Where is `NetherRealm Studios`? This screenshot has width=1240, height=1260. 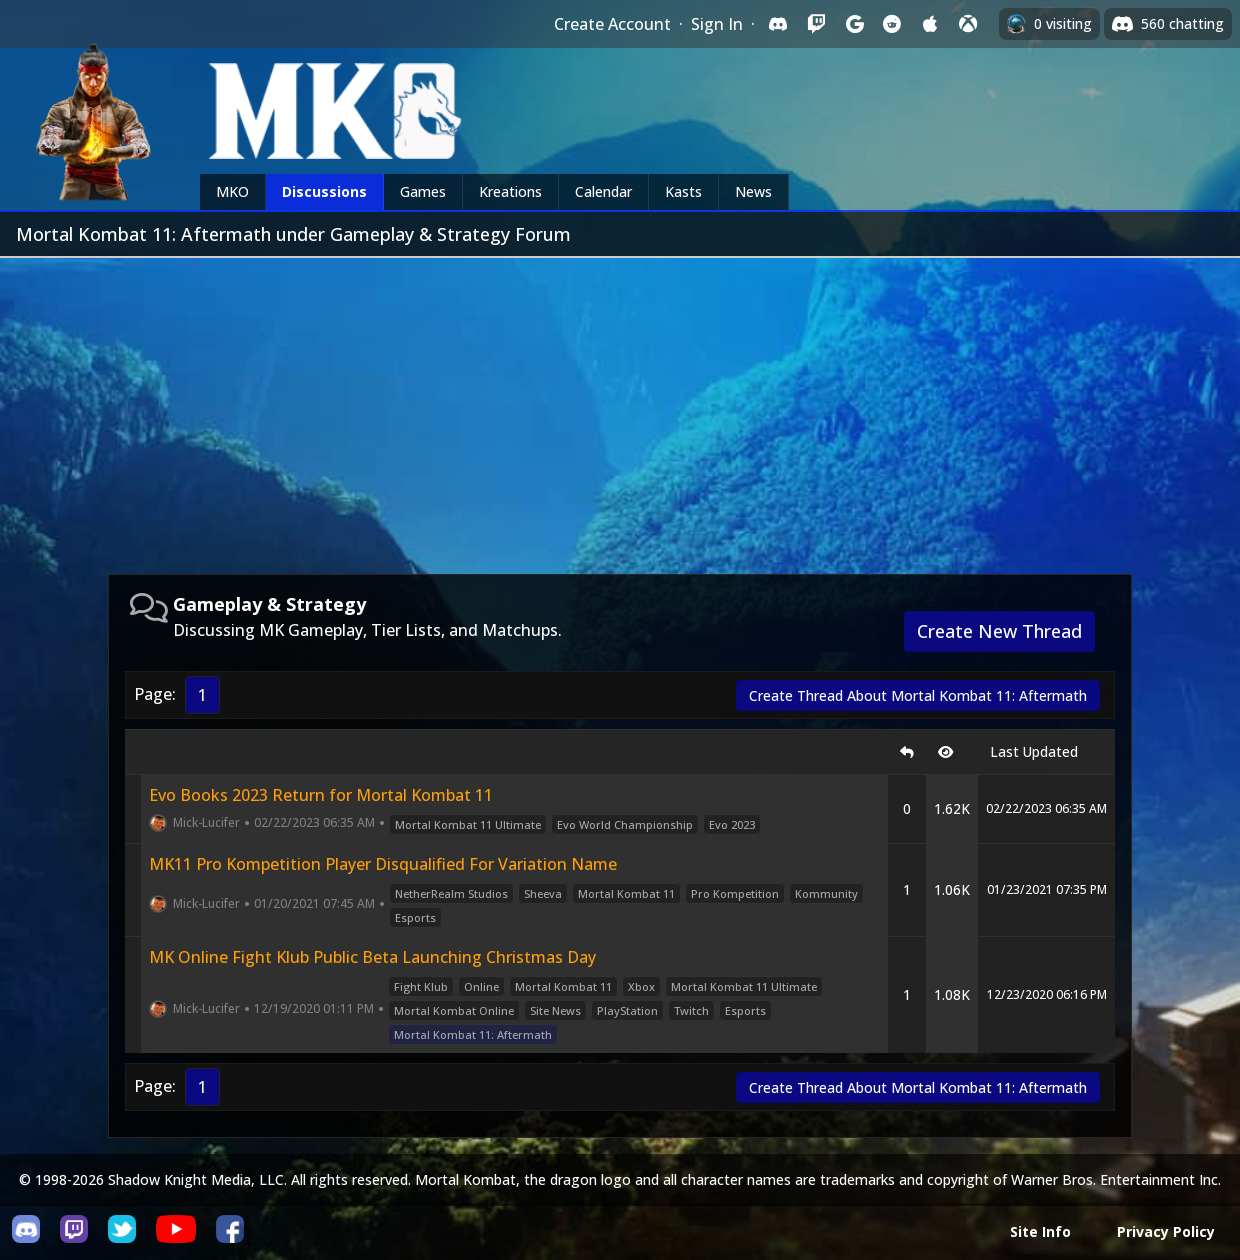 NetherRealm Studios is located at coordinates (451, 893).